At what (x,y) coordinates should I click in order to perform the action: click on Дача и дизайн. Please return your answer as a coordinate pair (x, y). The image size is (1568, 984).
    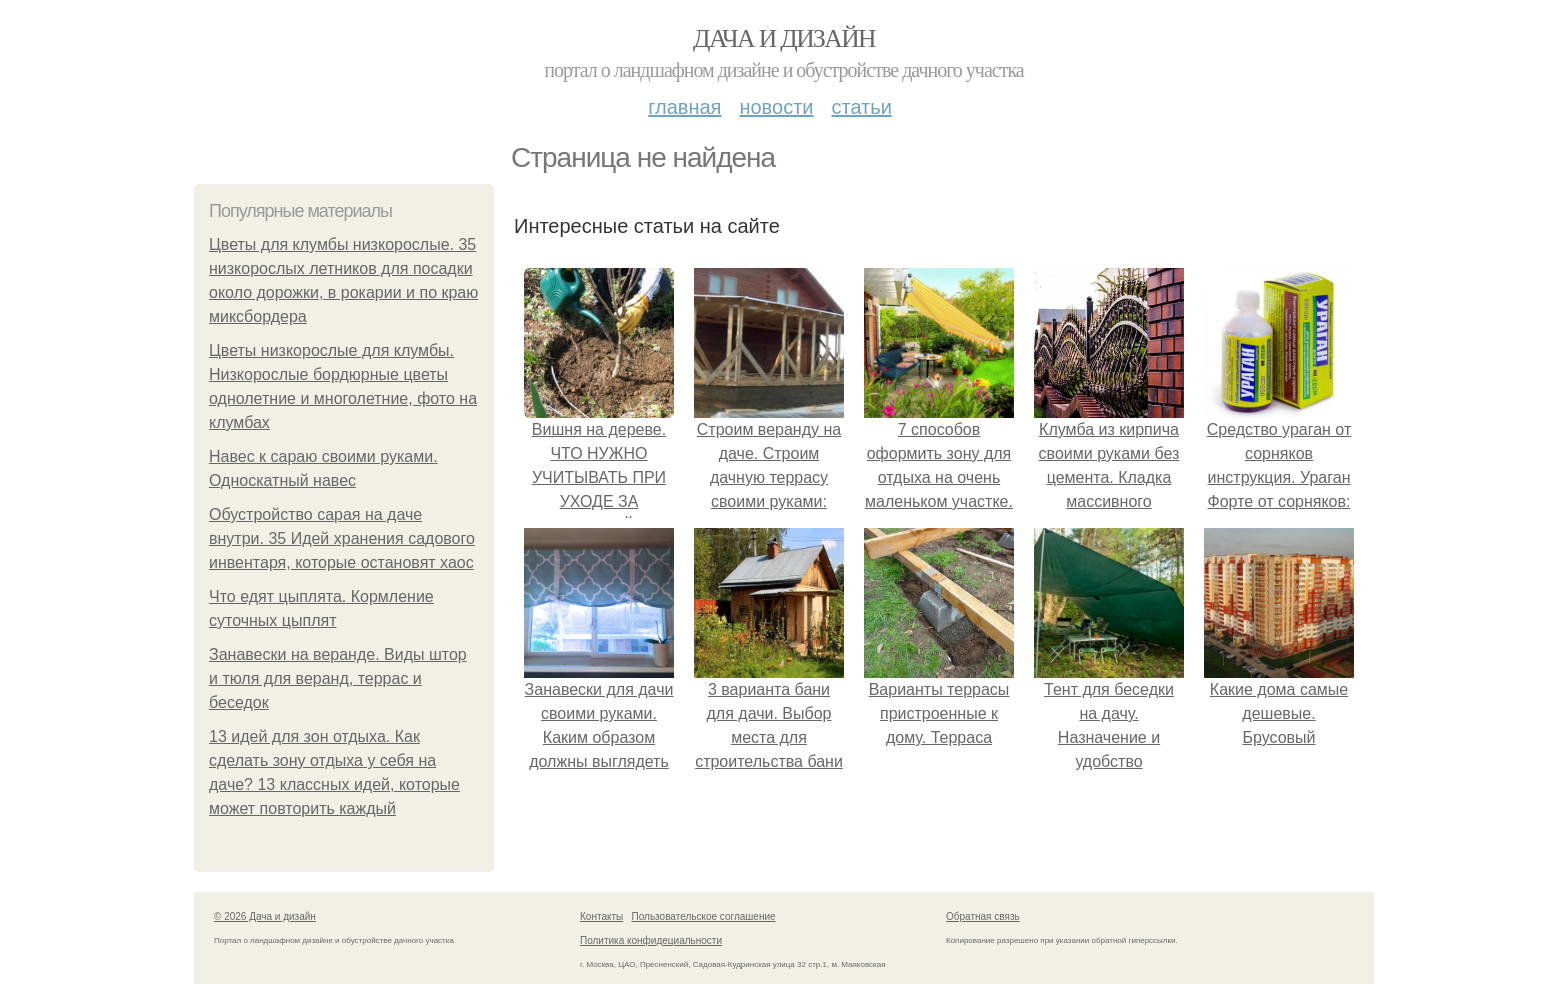
    Looking at the image, I should click on (784, 38).